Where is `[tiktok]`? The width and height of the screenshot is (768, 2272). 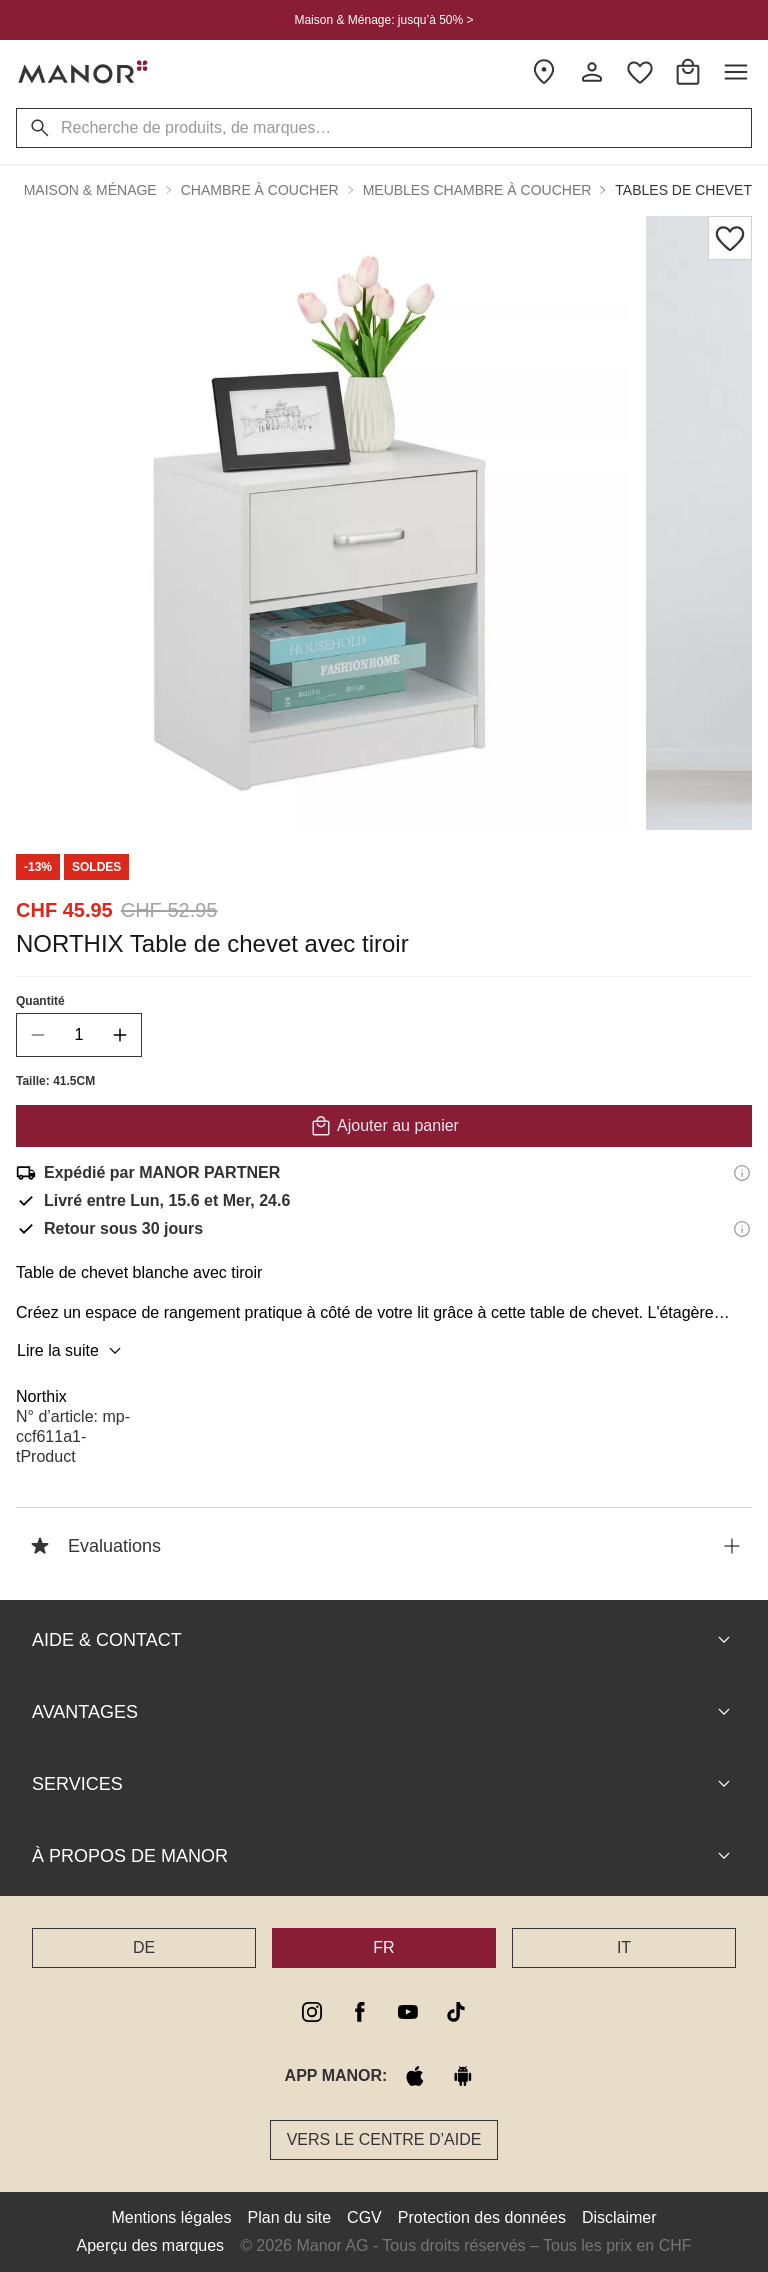 [tiktok] is located at coordinates (456, 2012).